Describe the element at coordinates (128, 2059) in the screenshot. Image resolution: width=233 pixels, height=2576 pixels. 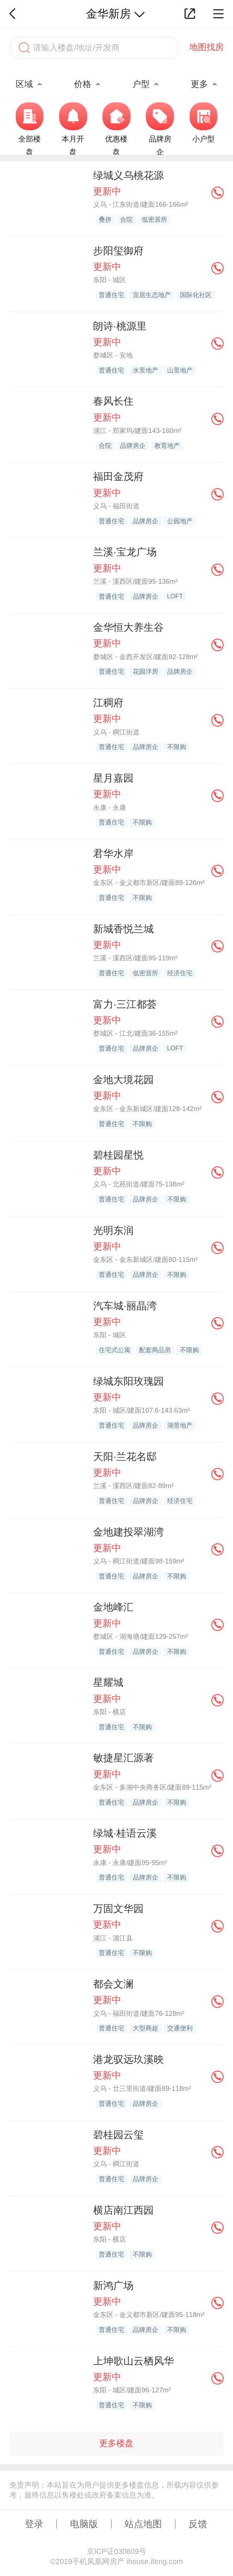
I see `港龙驭远玖溪映` at that location.